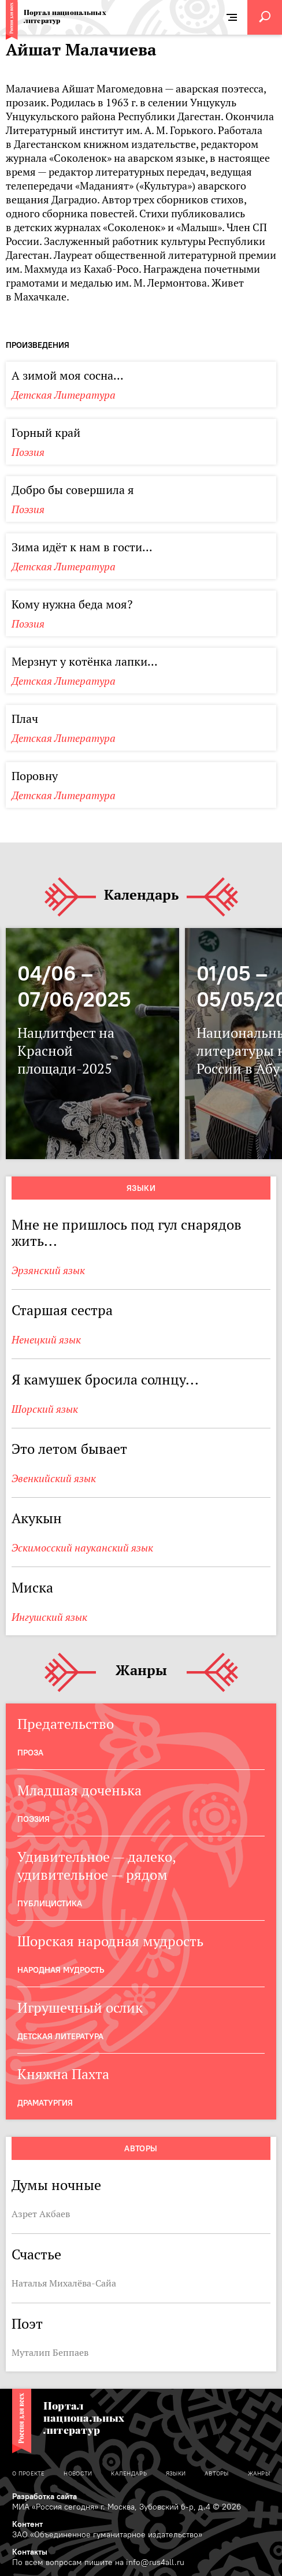 This screenshot has width=282, height=2576. Describe the element at coordinates (35, 776) in the screenshot. I see `Поровну` at that location.